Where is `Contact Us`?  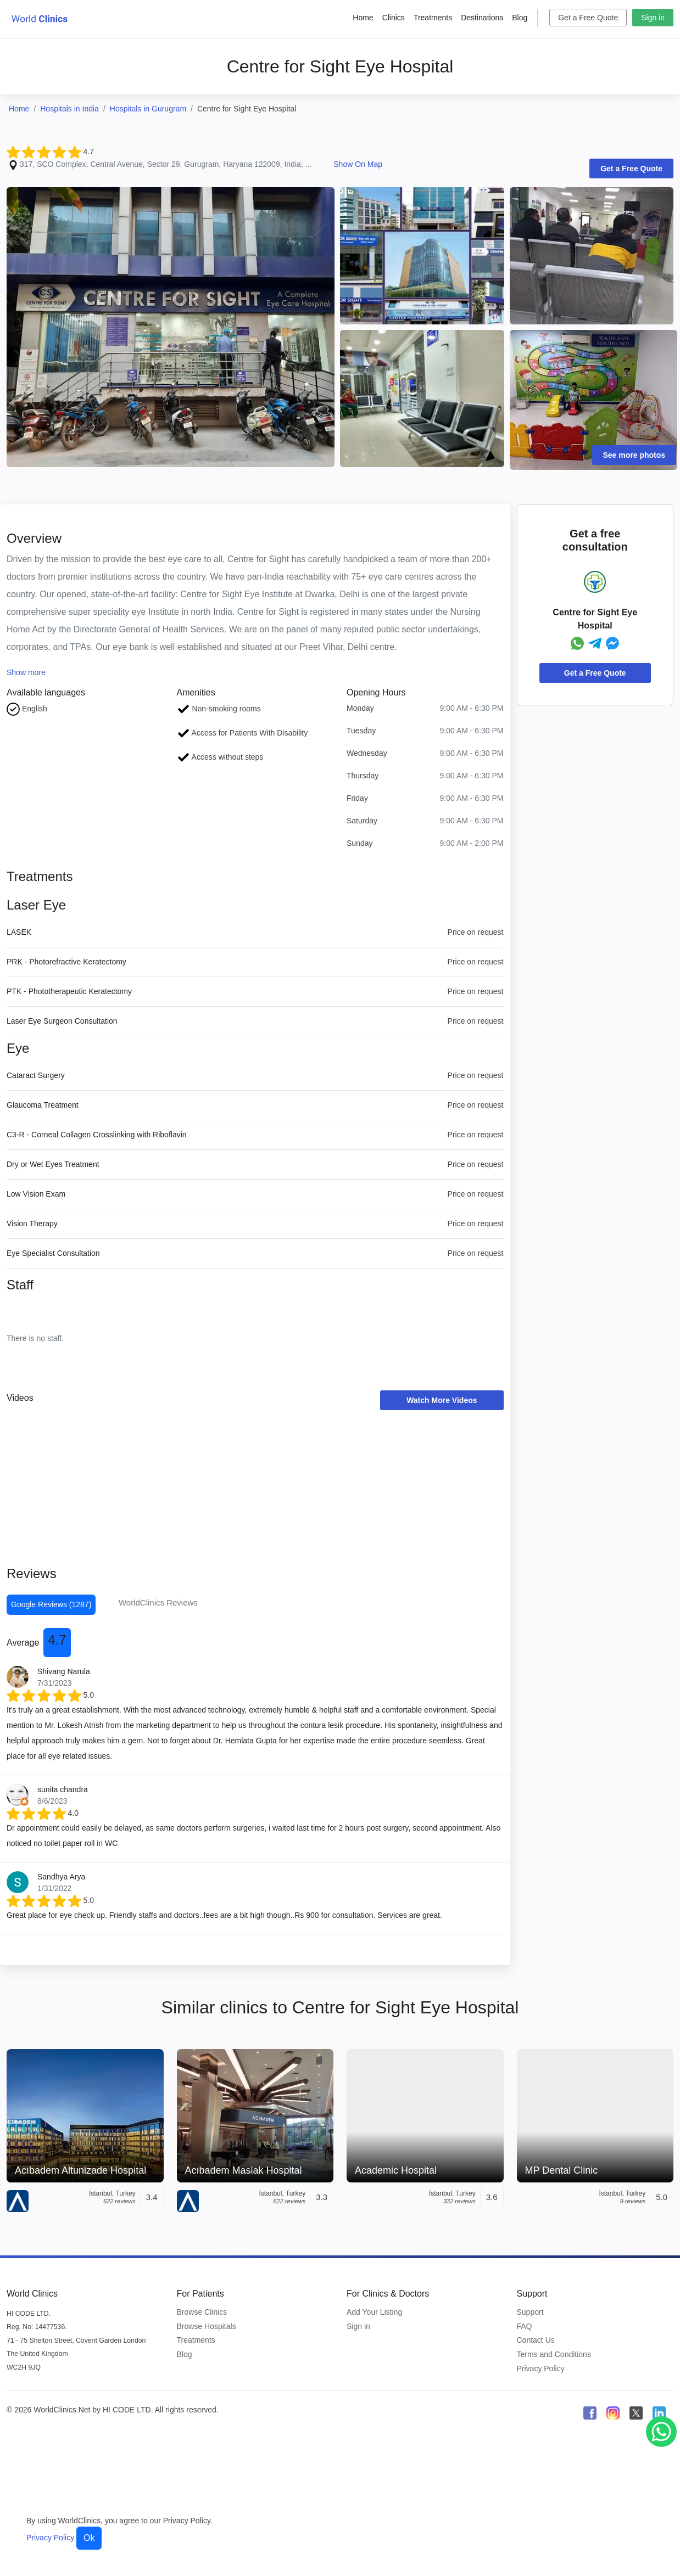 Contact Us is located at coordinates (536, 2340).